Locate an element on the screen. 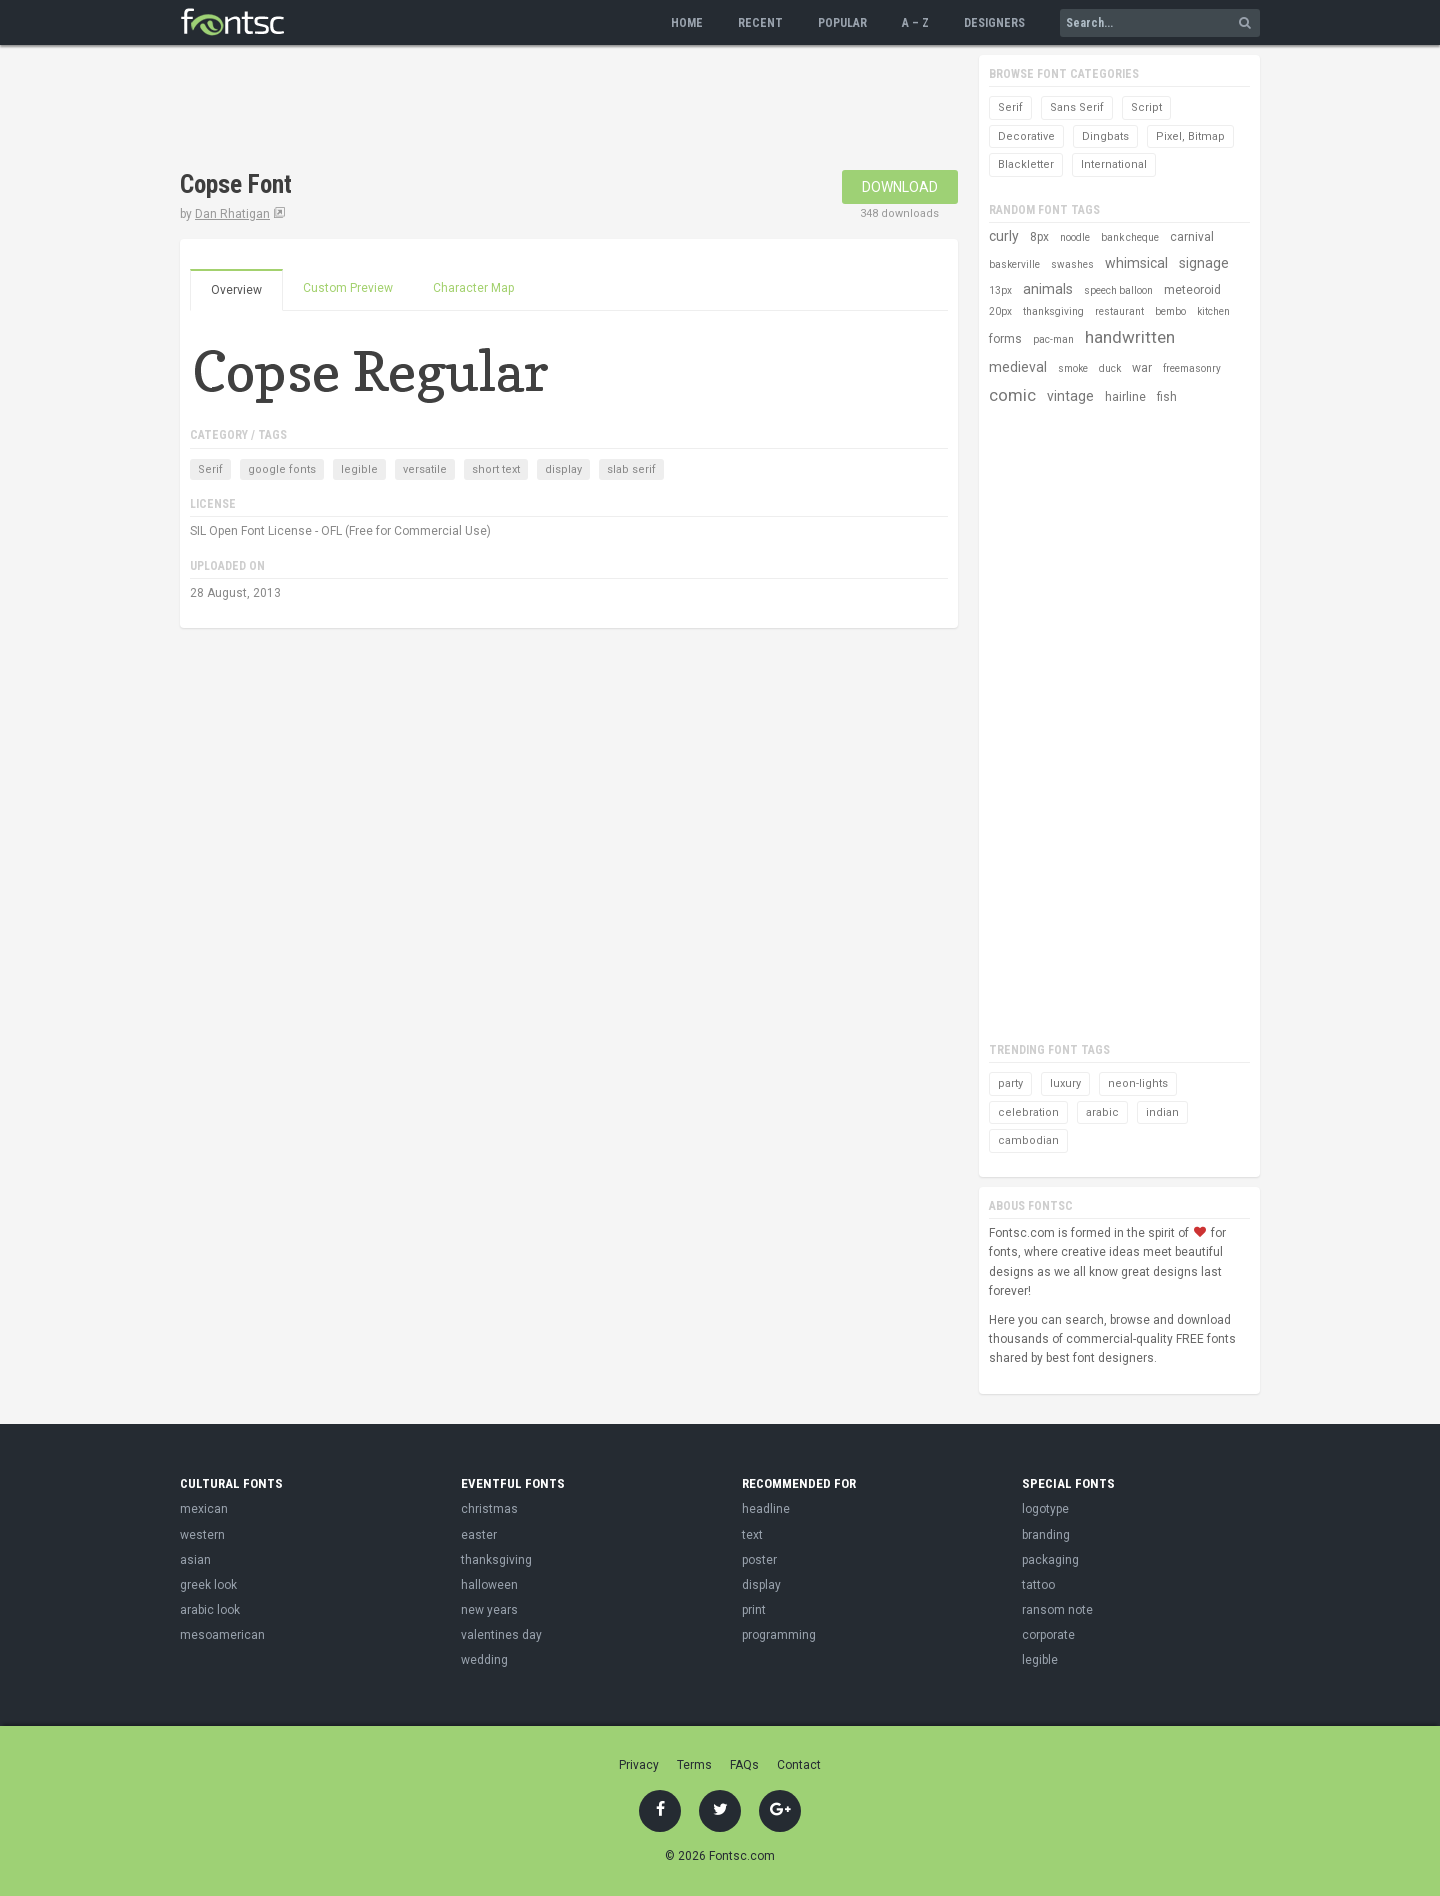 This screenshot has height=1896, width=1440. Blackletter is located at coordinates (1026, 164).